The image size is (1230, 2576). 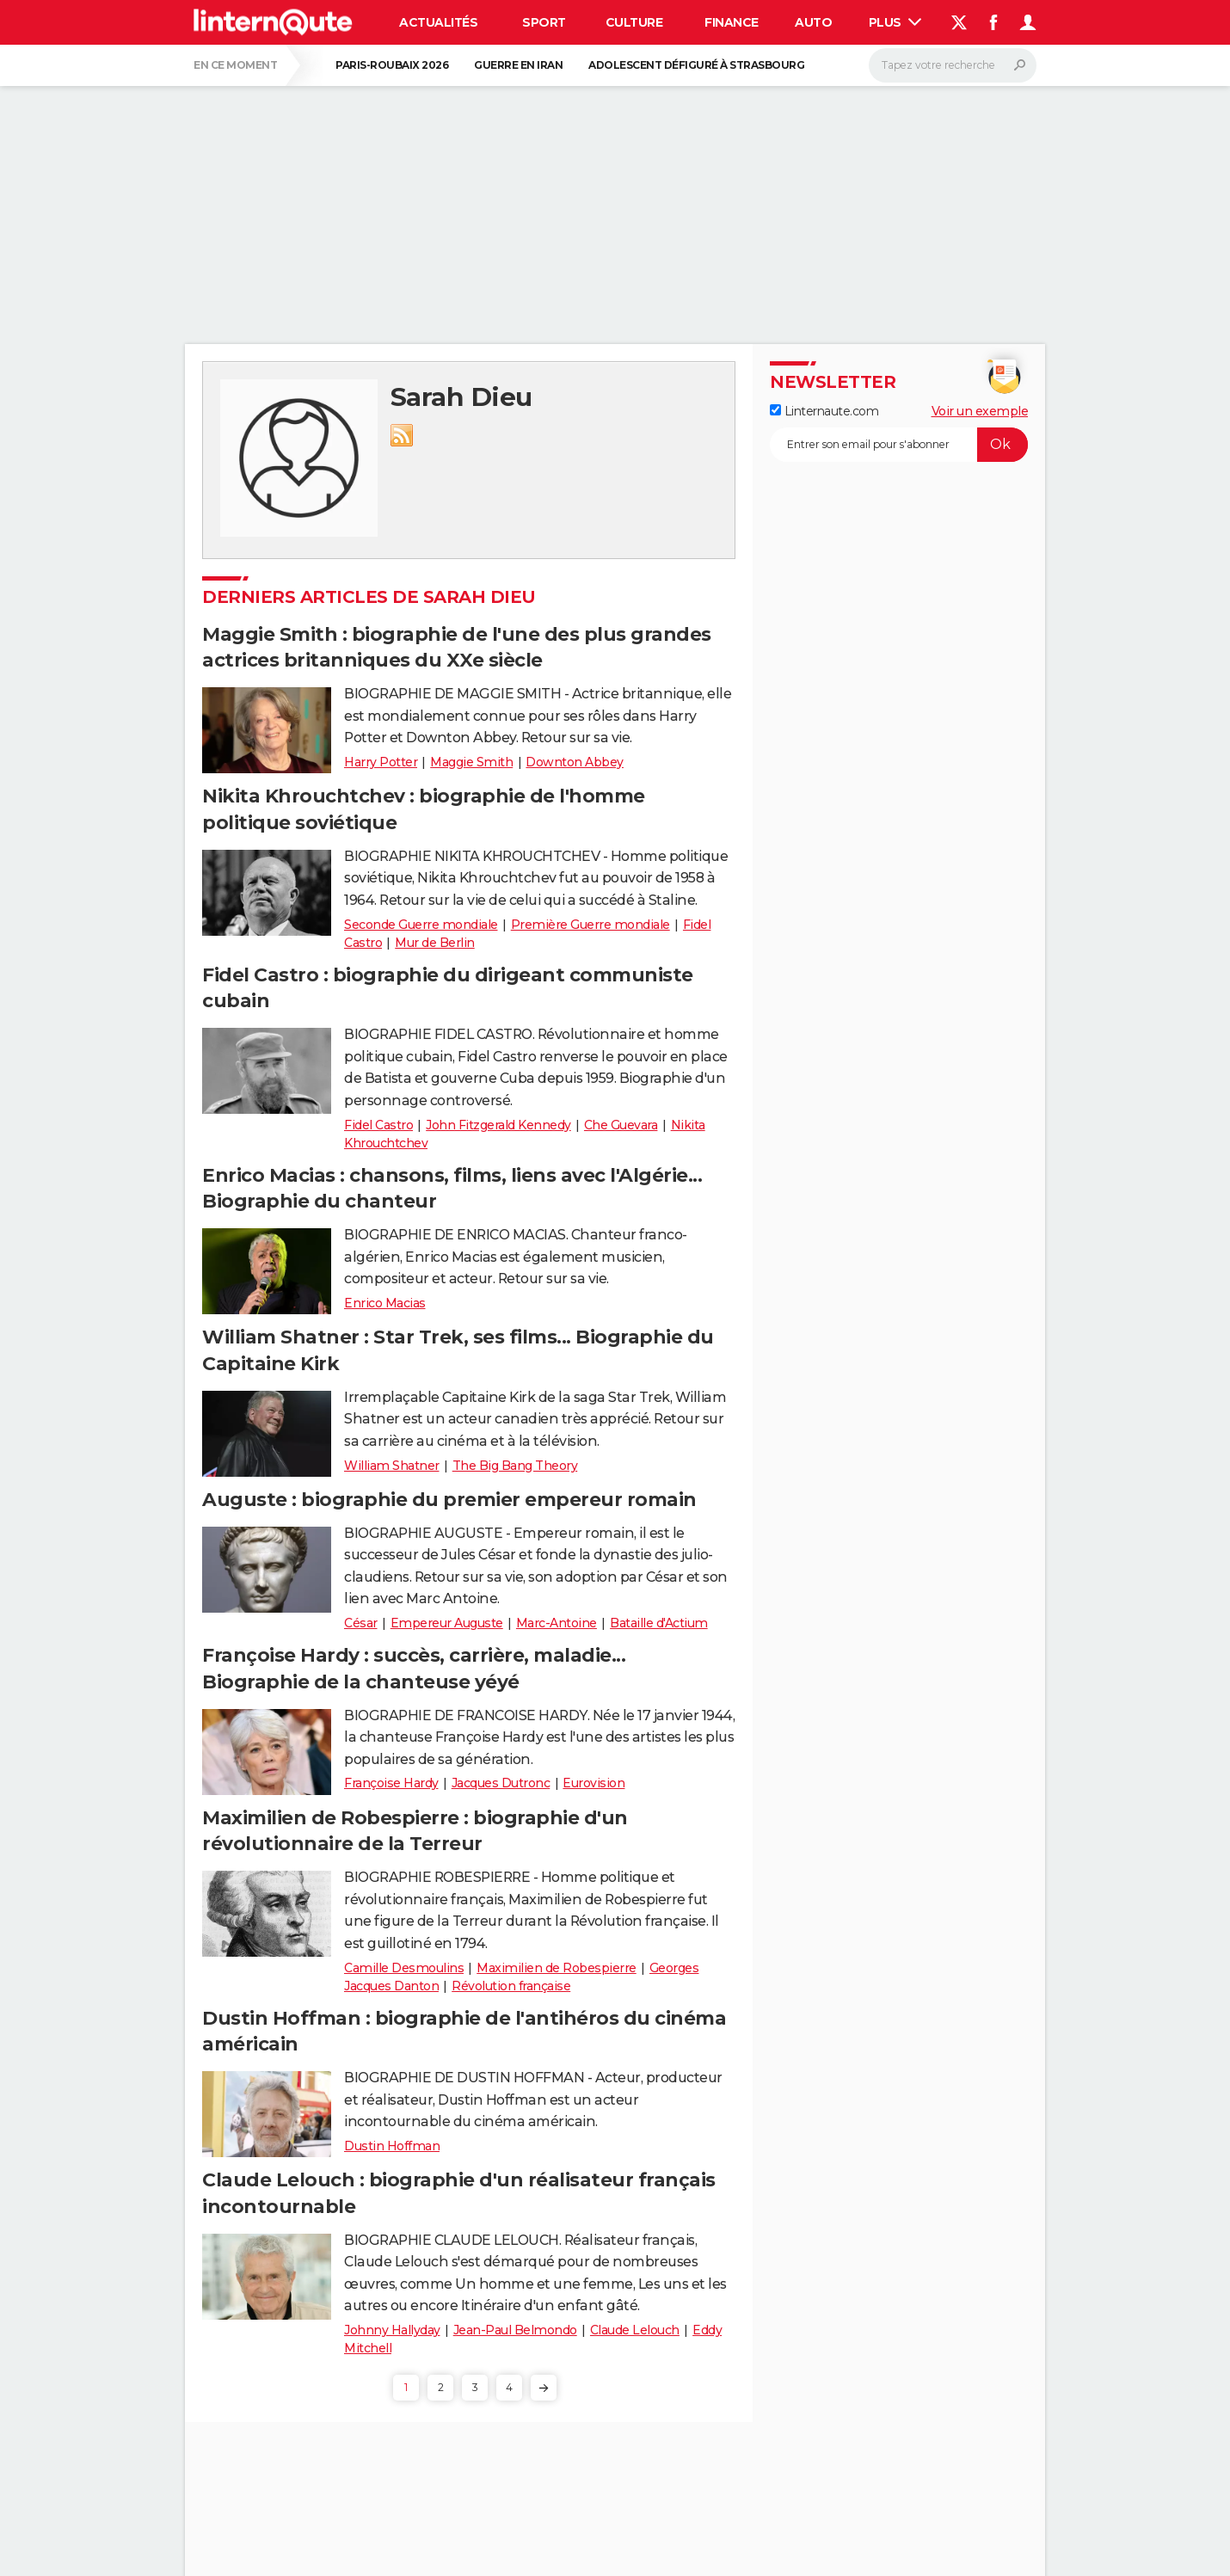 I want to click on Bataille d'Actium, so click(x=659, y=1623).